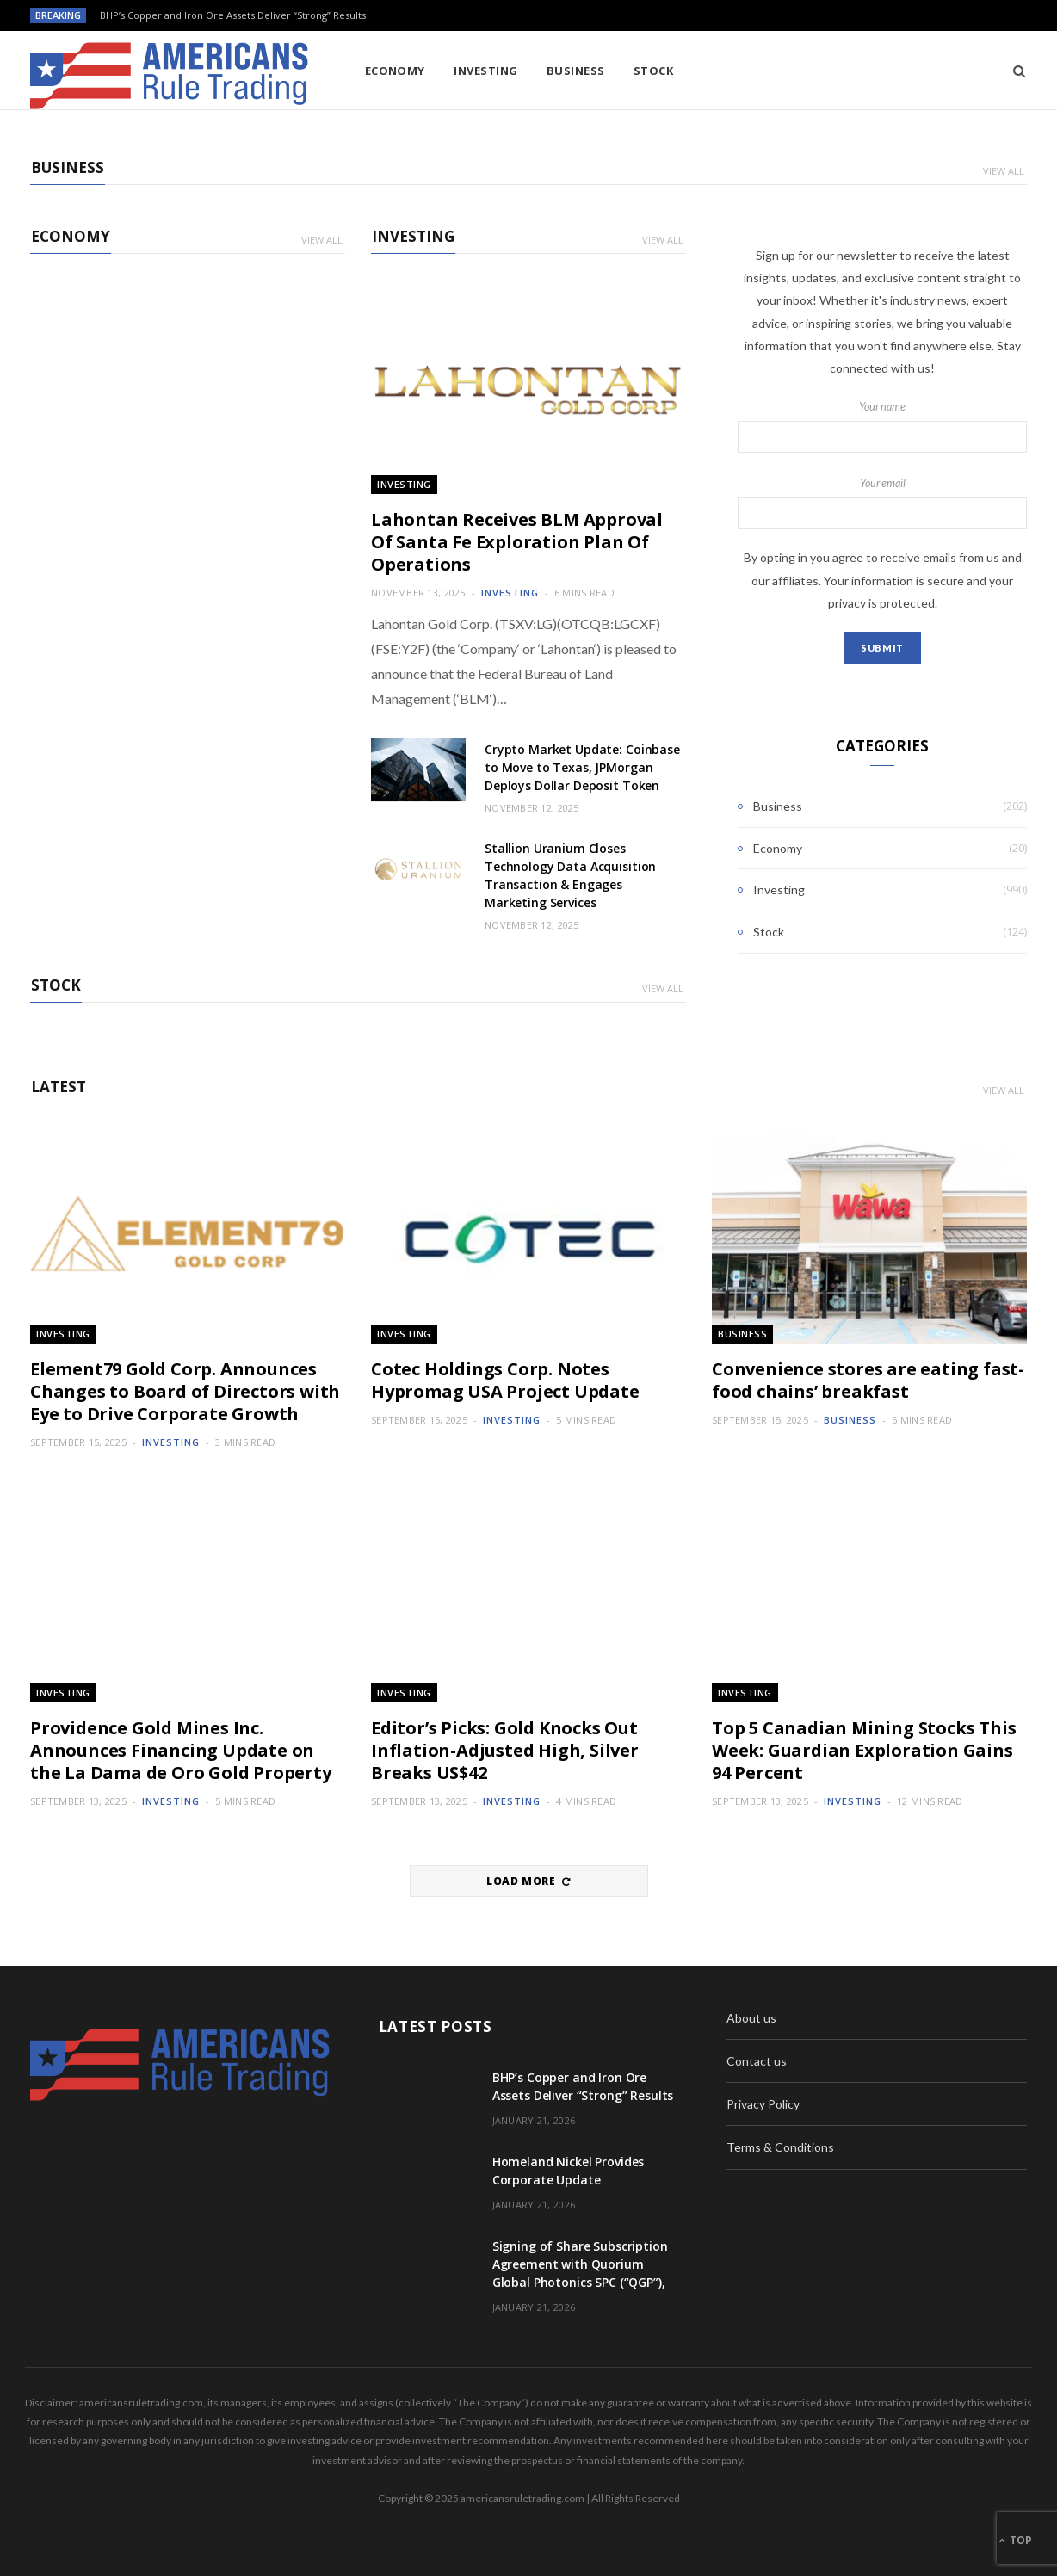 The height and width of the screenshot is (2576, 1057). What do you see at coordinates (528, 1881) in the screenshot?
I see `Load More` at bounding box center [528, 1881].